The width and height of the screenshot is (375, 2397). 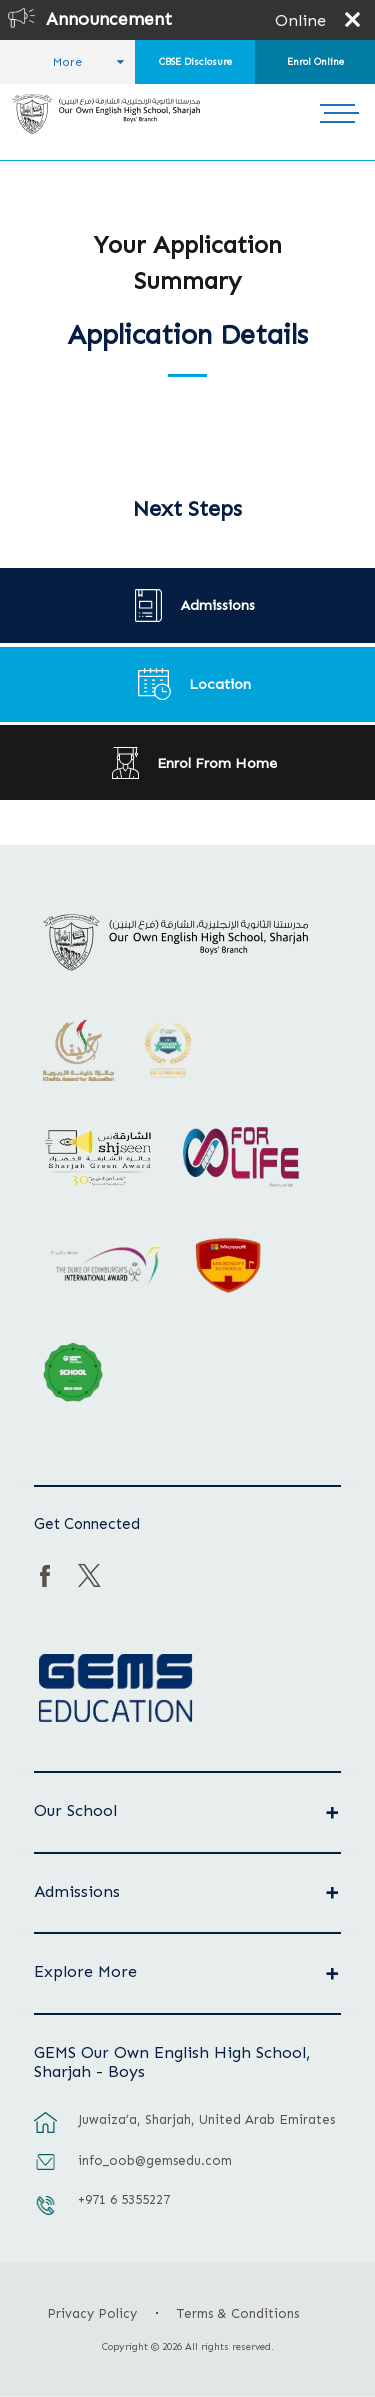 I want to click on Admissions, so click(x=218, y=605).